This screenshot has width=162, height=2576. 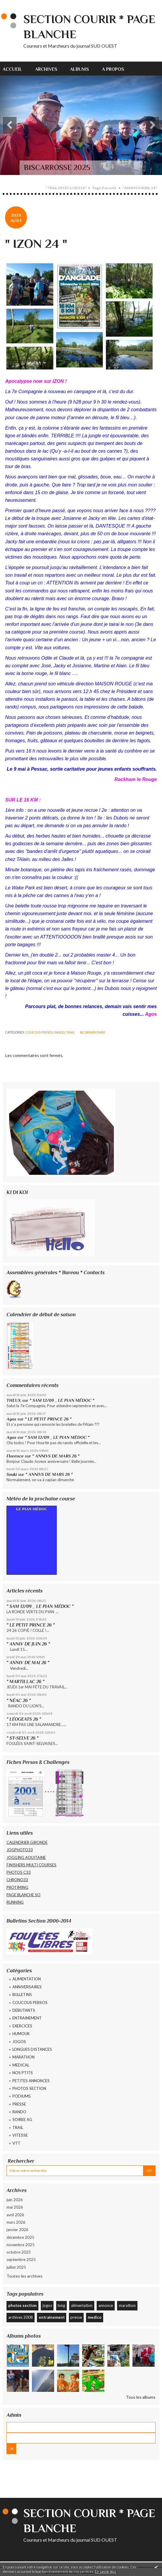 I want to click on LE PIAN MÉDOC, so click(x=31, y=1509).